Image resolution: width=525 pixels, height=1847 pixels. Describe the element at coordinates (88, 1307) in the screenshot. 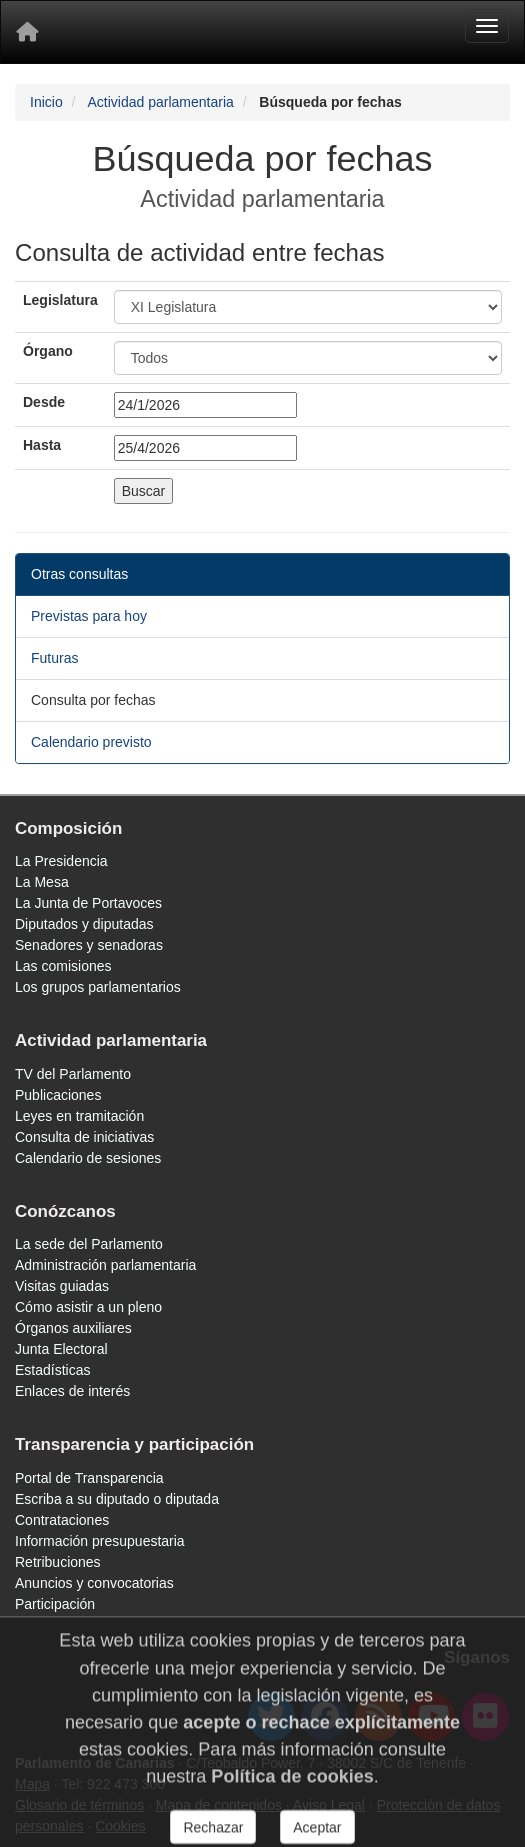

I see `Cómo asistir a un pleno` at that location.